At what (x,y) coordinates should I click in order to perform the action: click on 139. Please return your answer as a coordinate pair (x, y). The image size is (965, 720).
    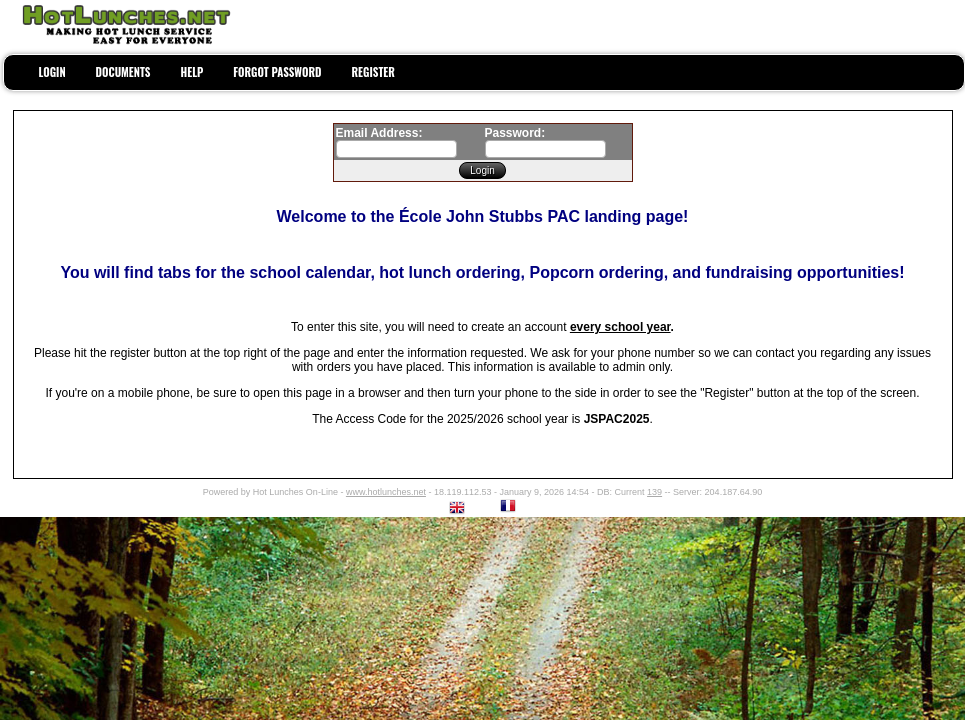
    Looking at the image, I should click on (654, 492).